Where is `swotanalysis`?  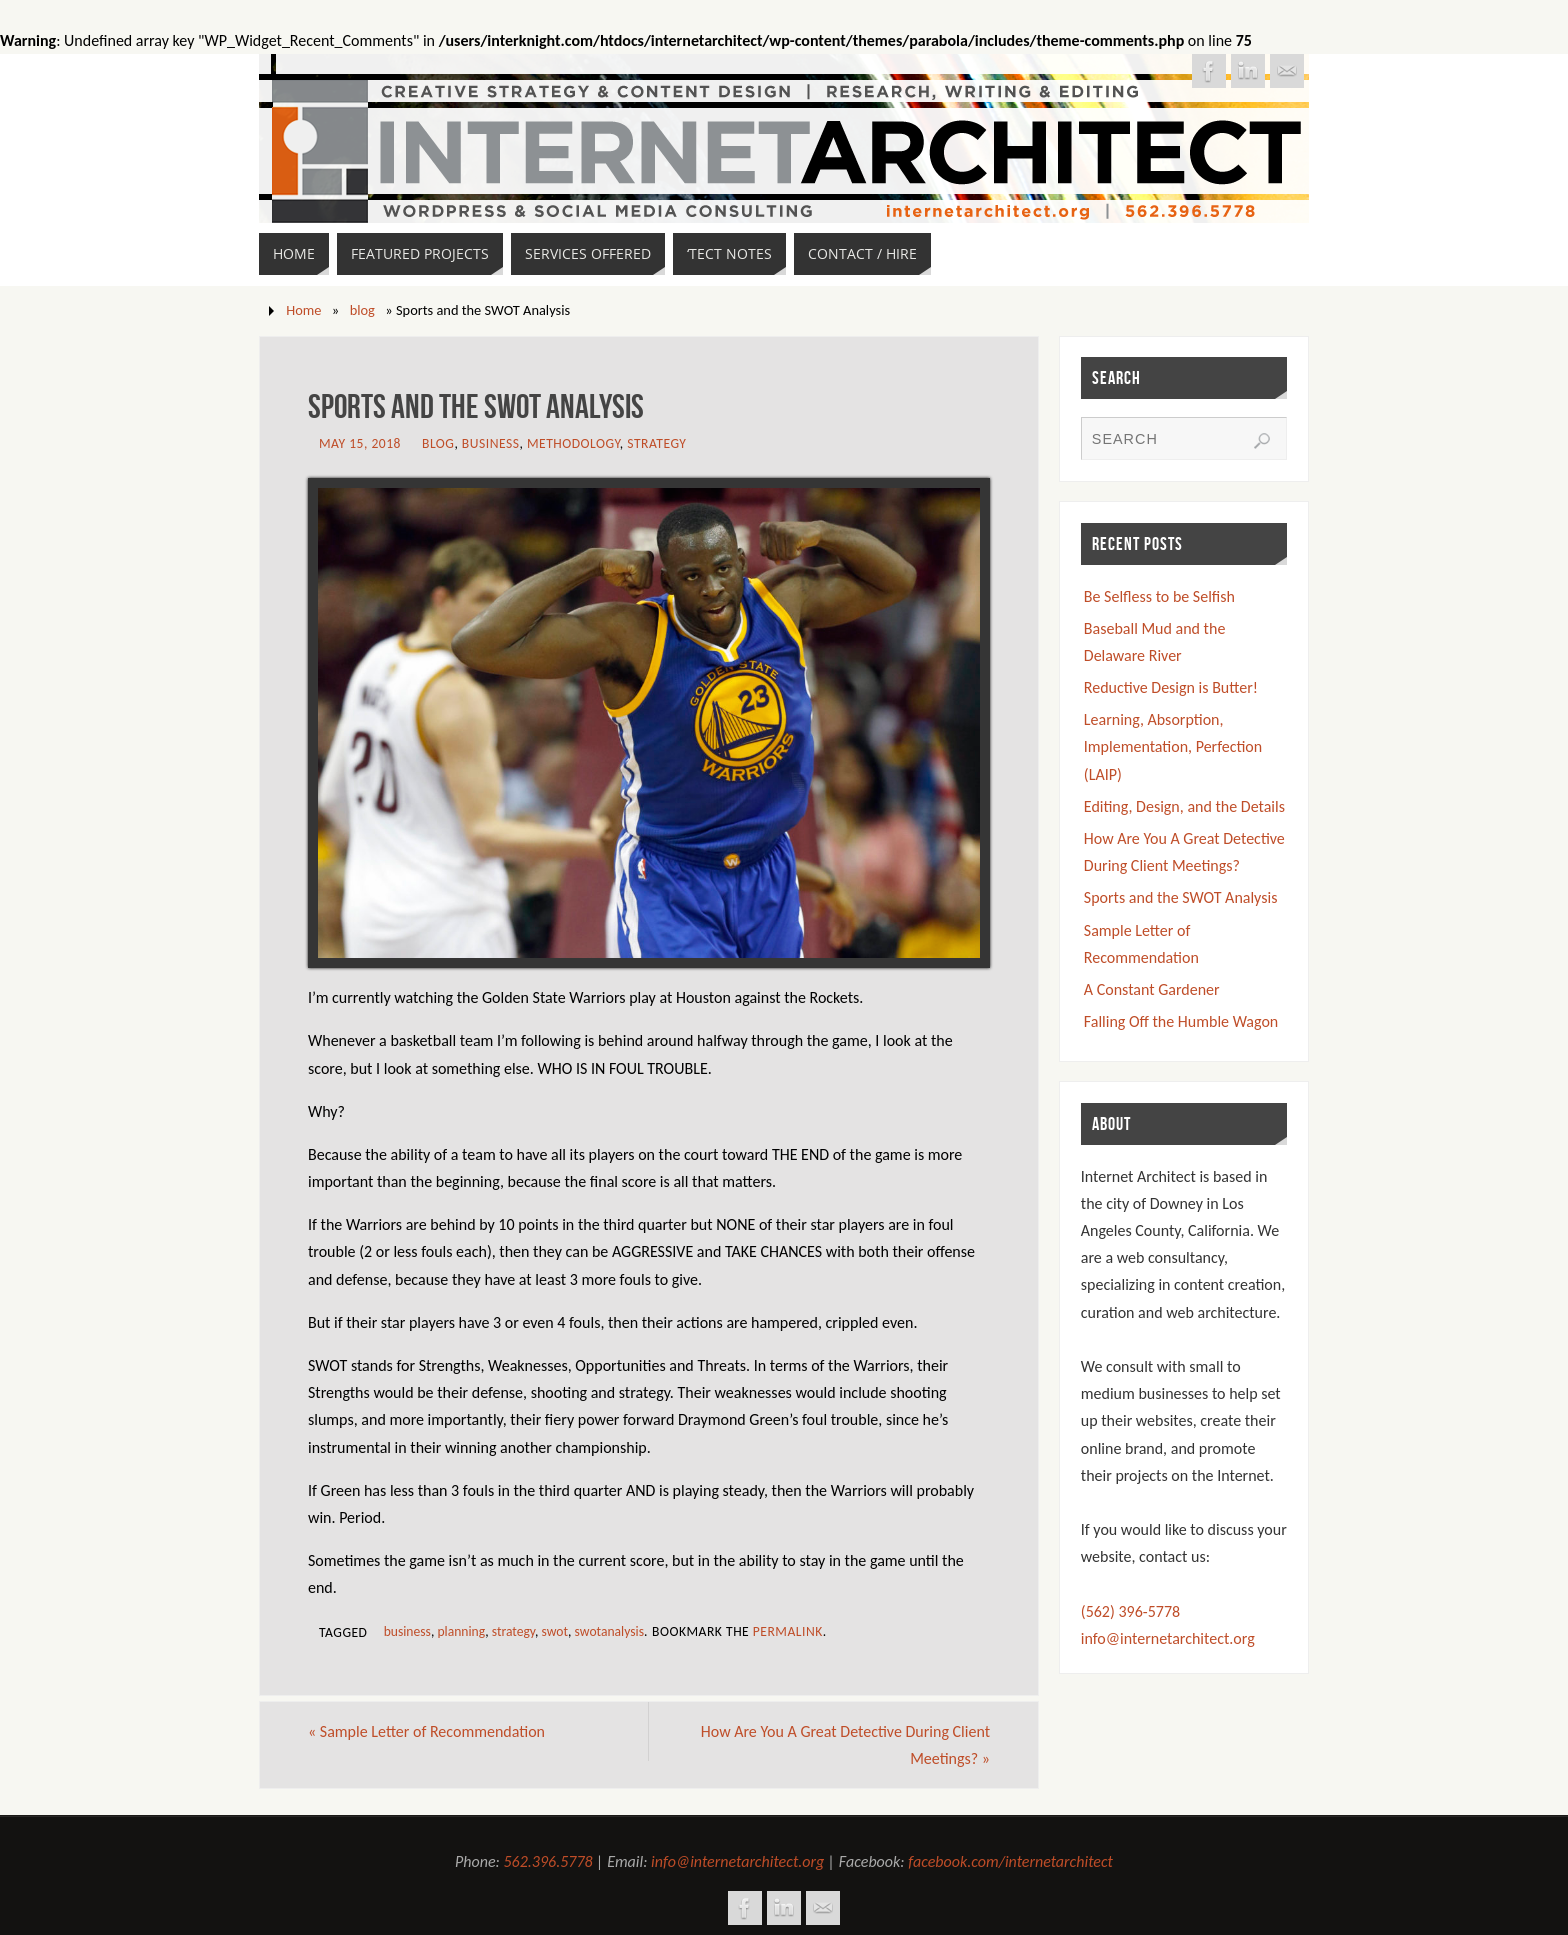
swotanalysis is located at coordinates (609, 1631).